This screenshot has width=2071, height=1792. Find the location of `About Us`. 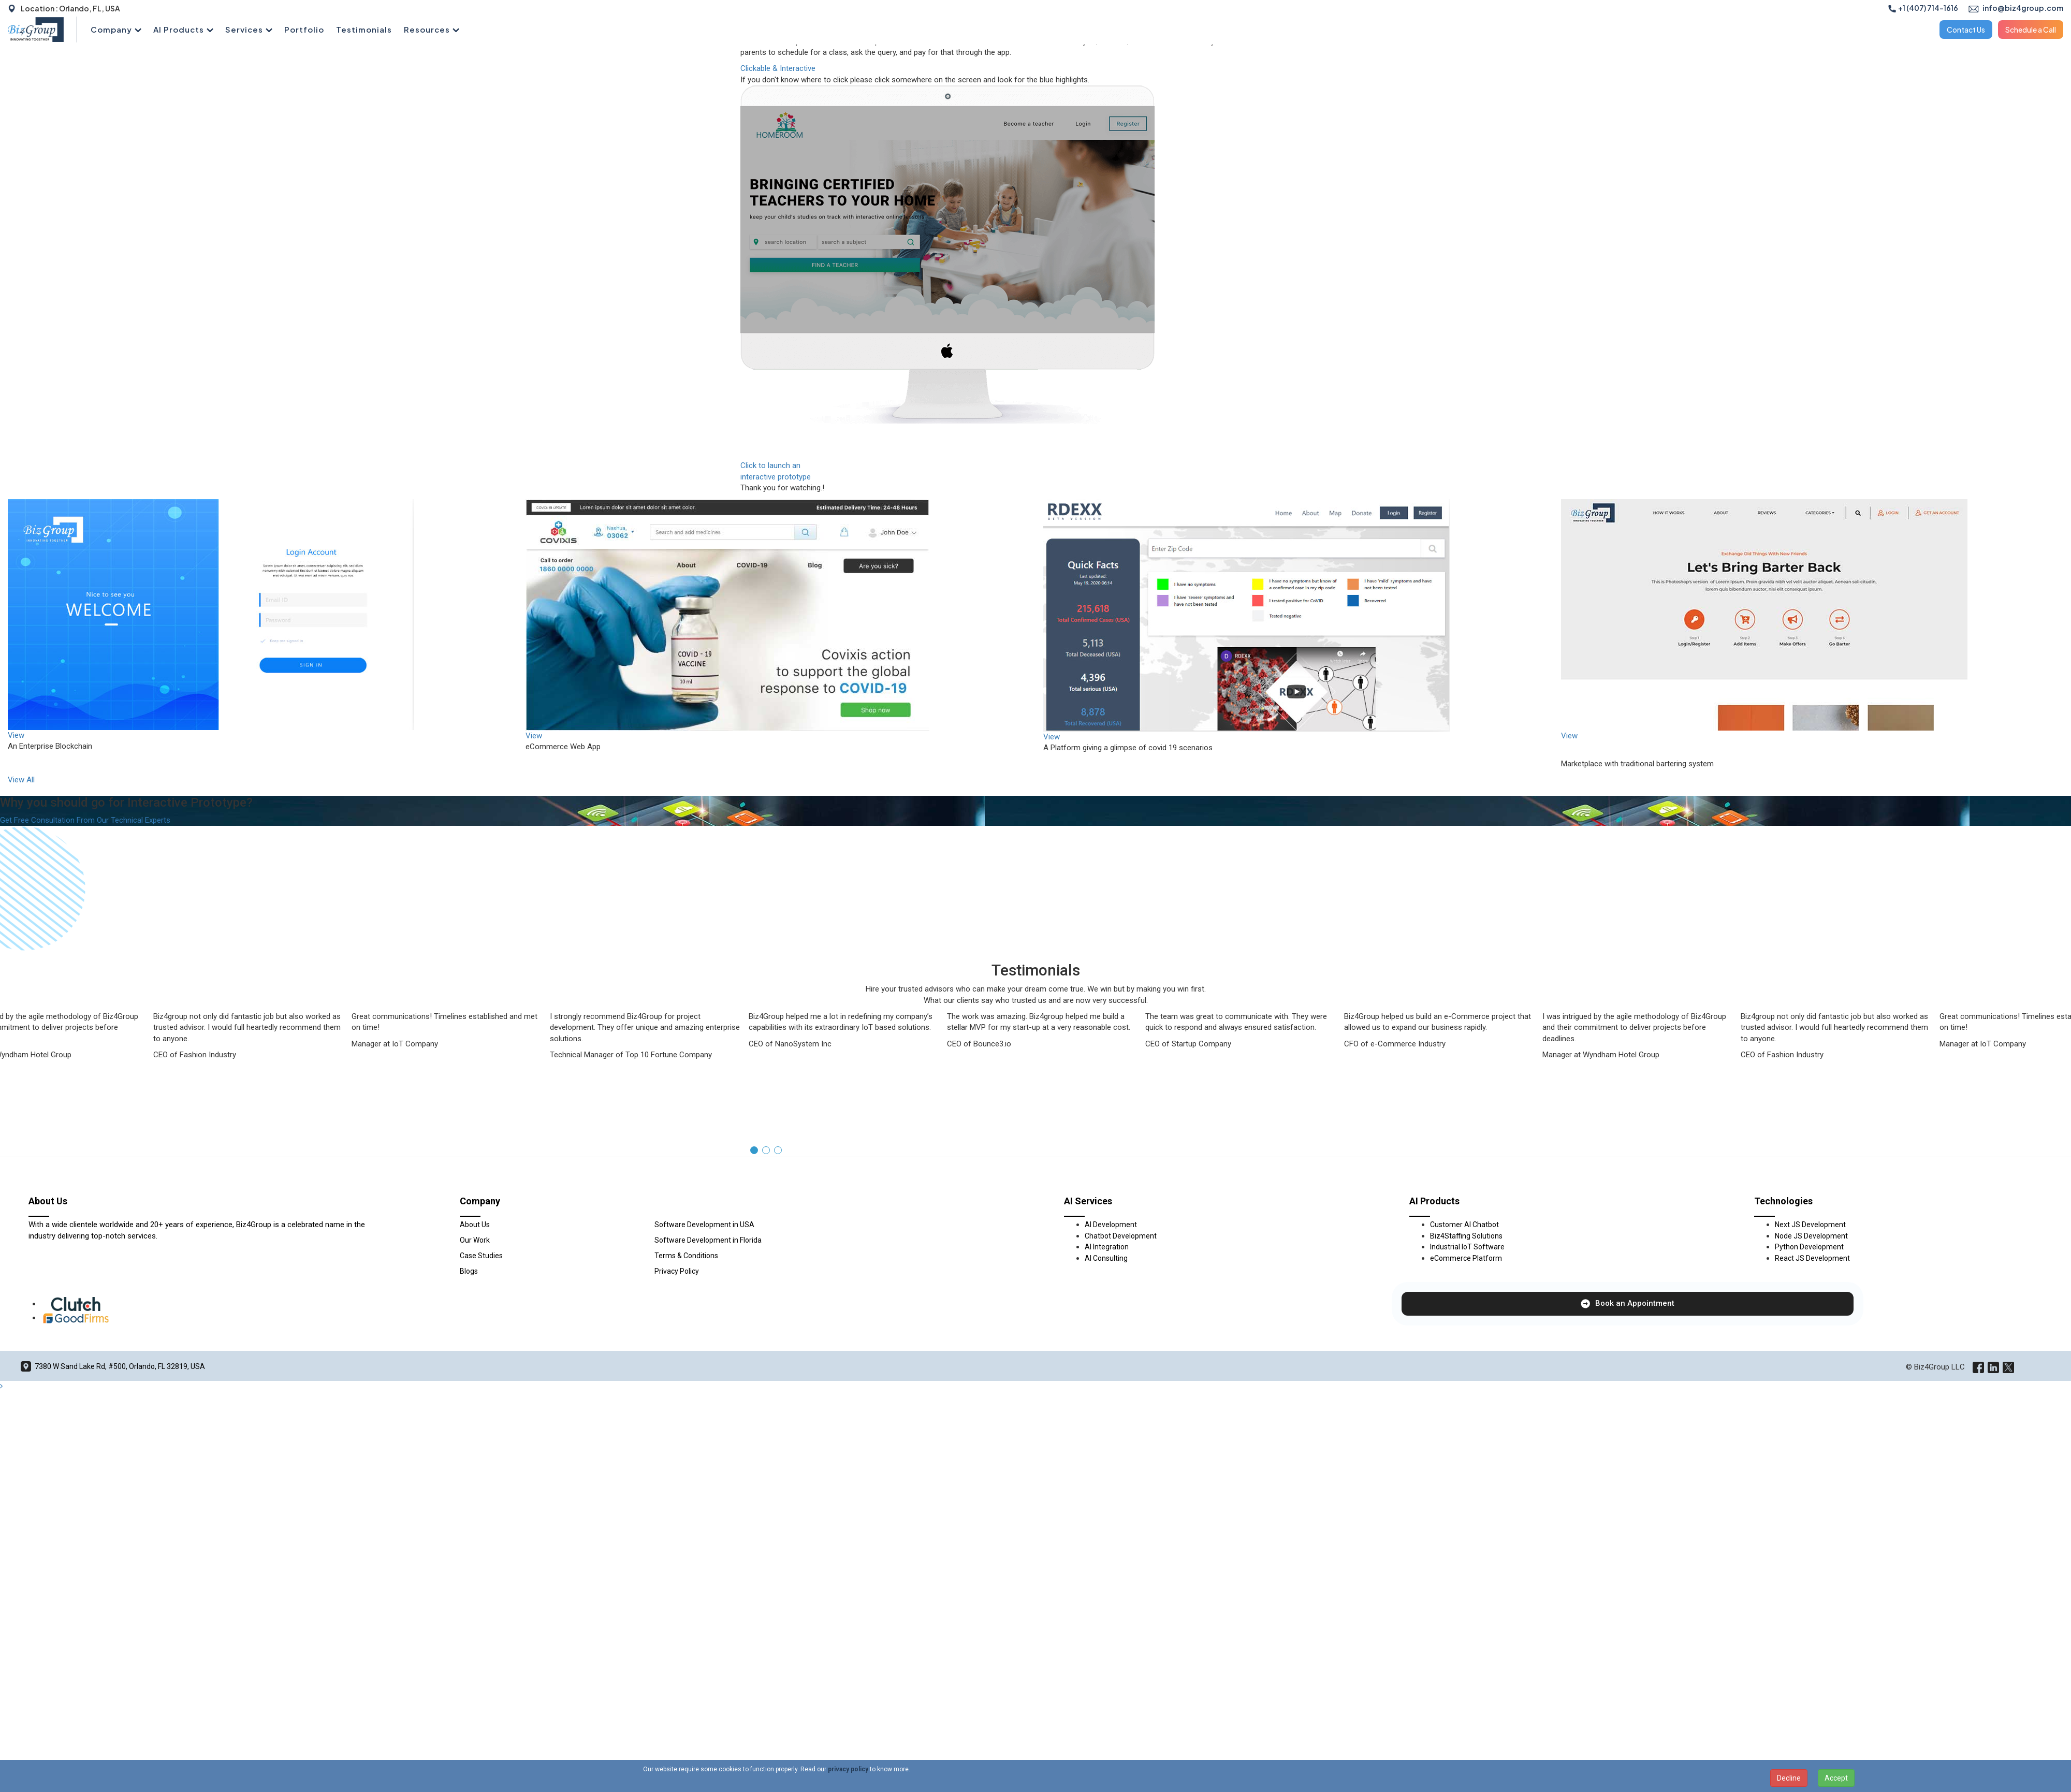

About Us is located at coordinates (475, 1359).